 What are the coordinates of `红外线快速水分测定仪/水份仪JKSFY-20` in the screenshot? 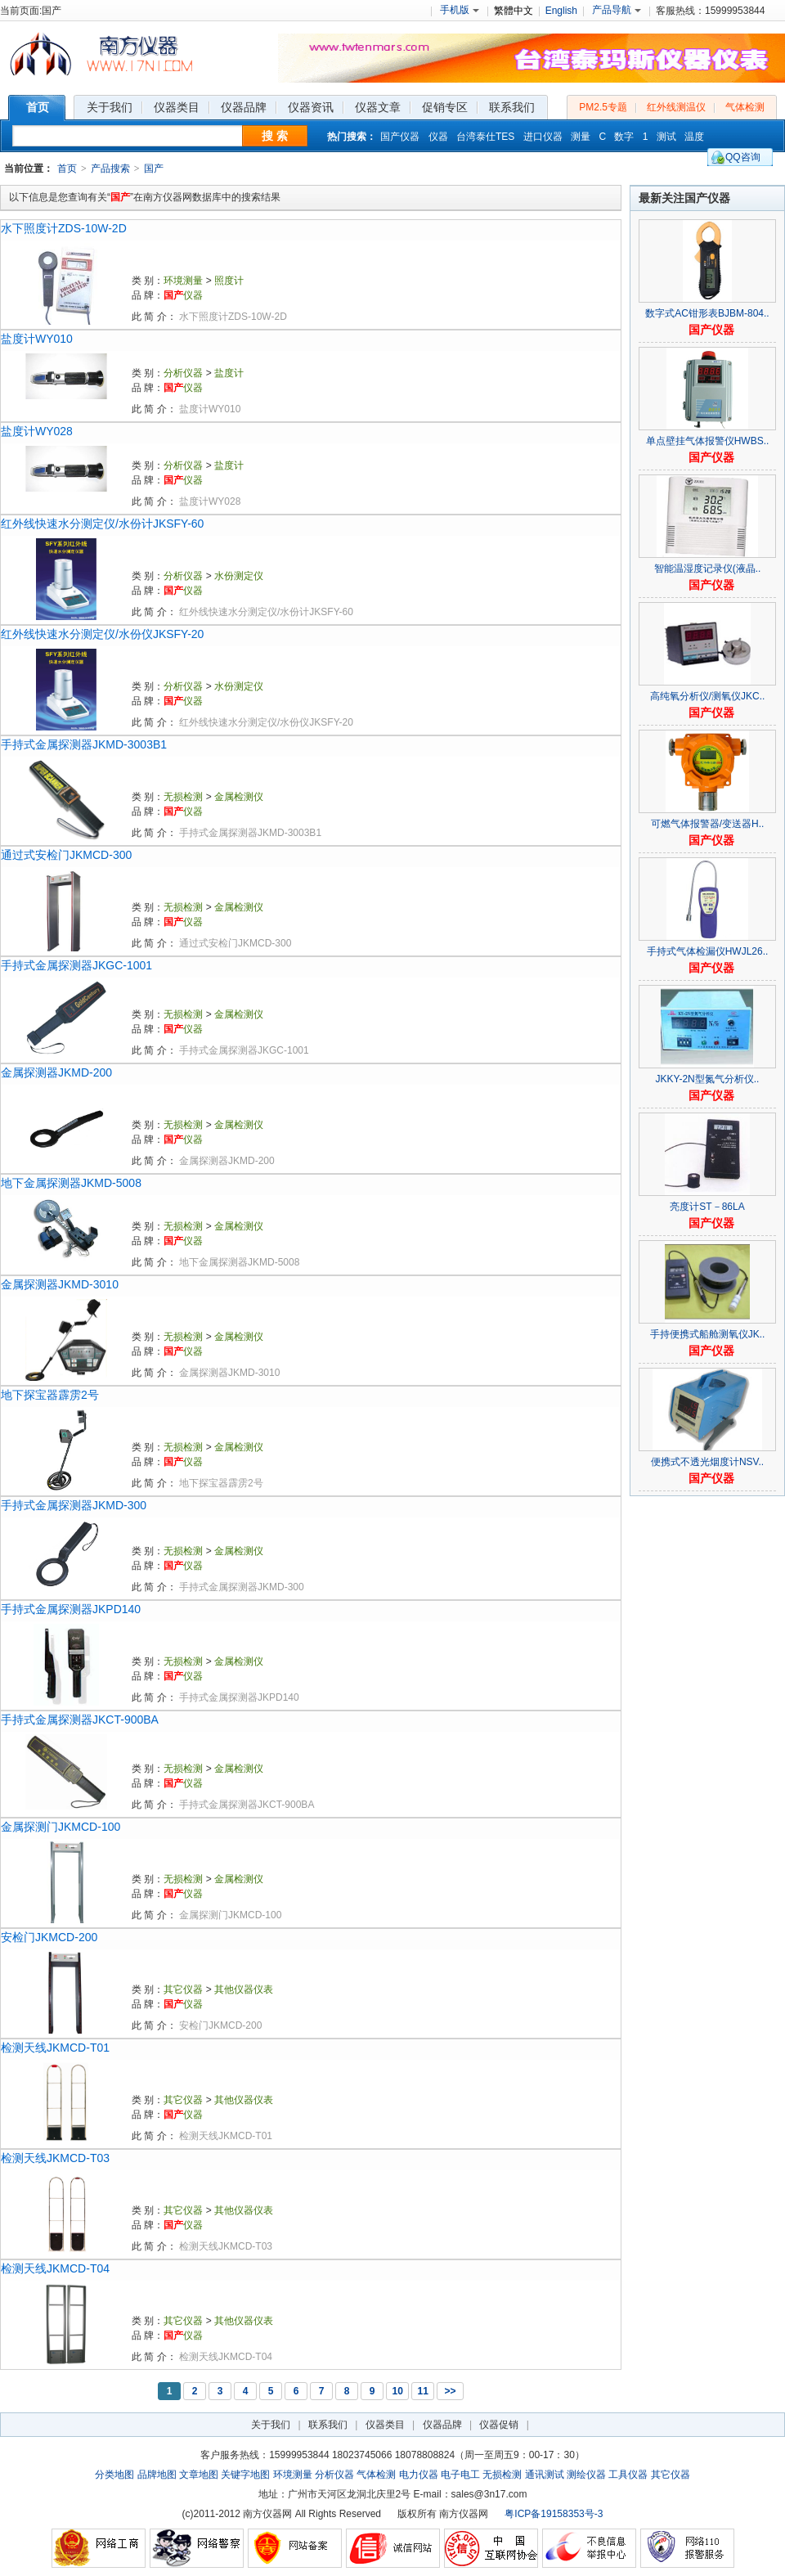 It's located at (102, 634).